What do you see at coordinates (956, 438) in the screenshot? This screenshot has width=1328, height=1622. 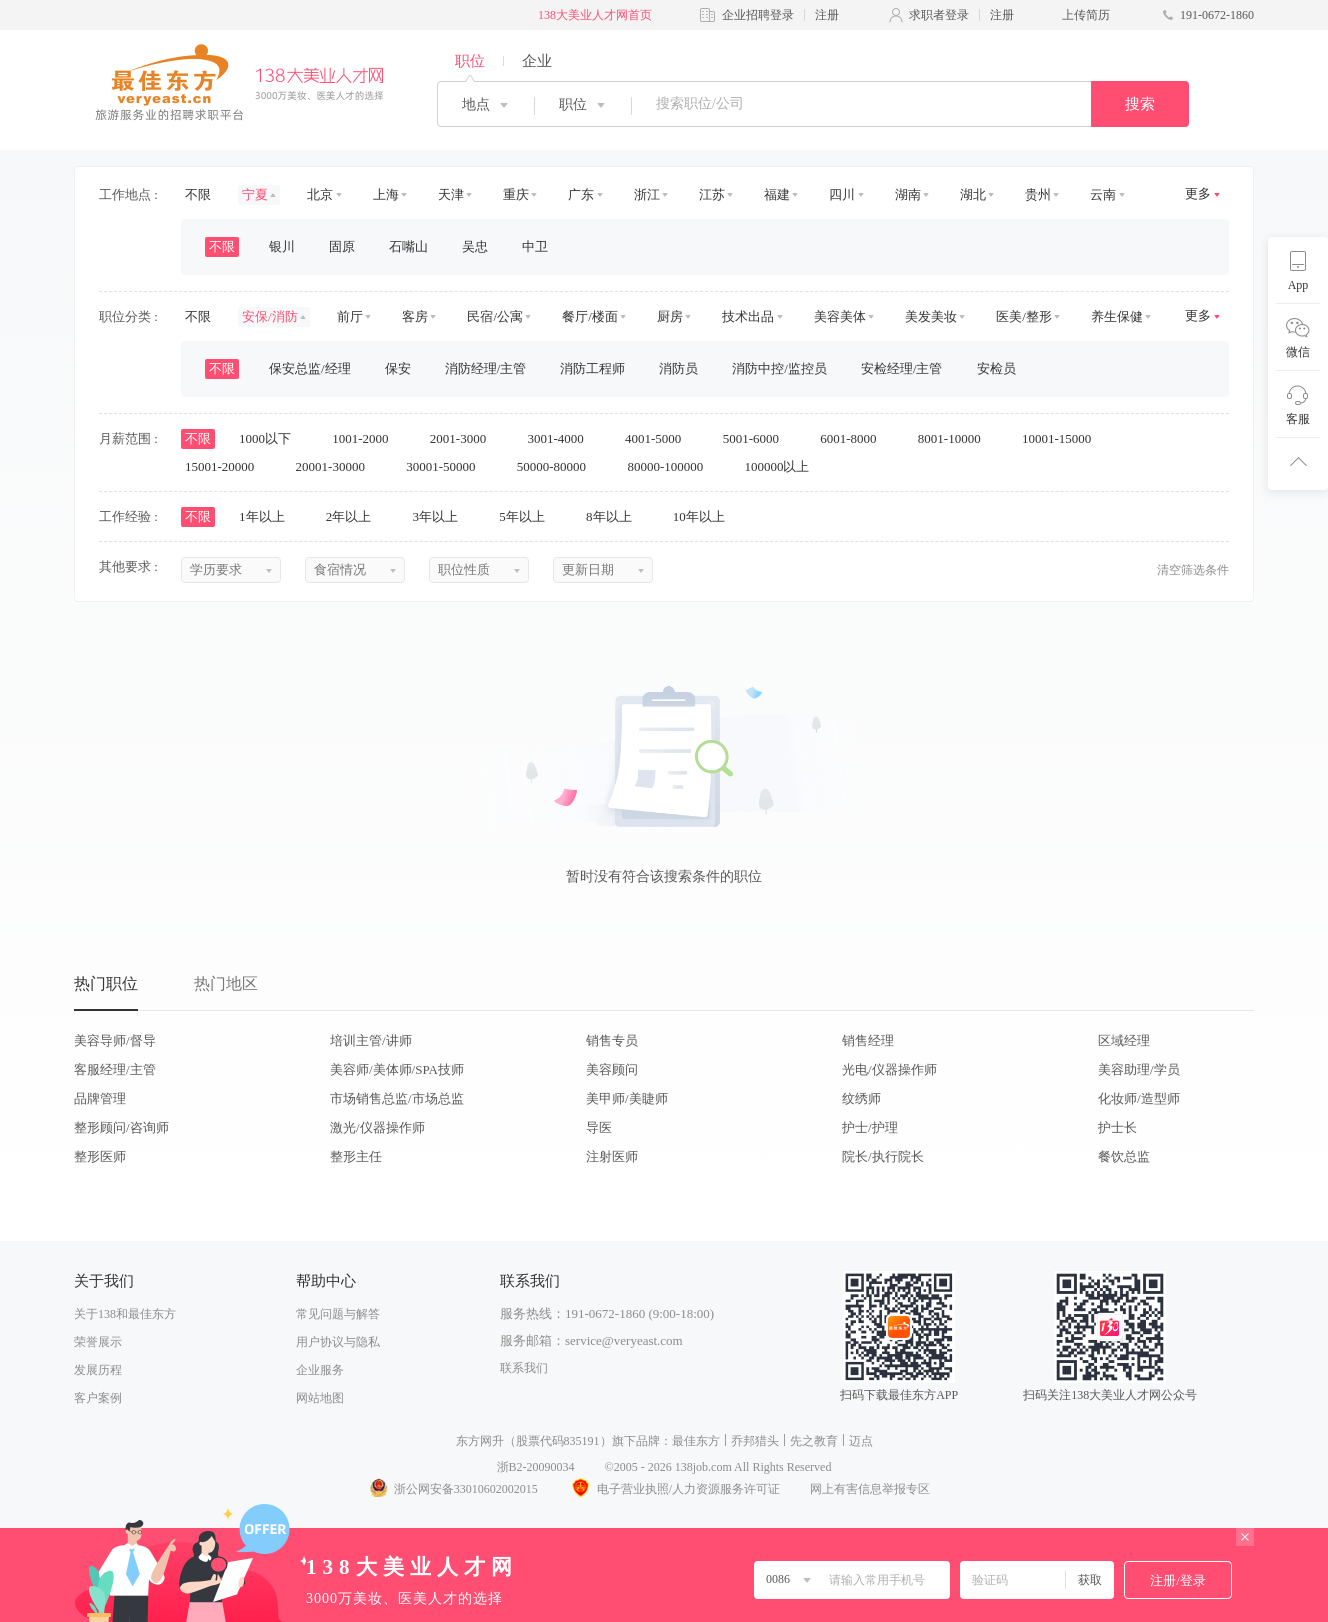 I see `8001-10000` at bounding box center [956, 438].